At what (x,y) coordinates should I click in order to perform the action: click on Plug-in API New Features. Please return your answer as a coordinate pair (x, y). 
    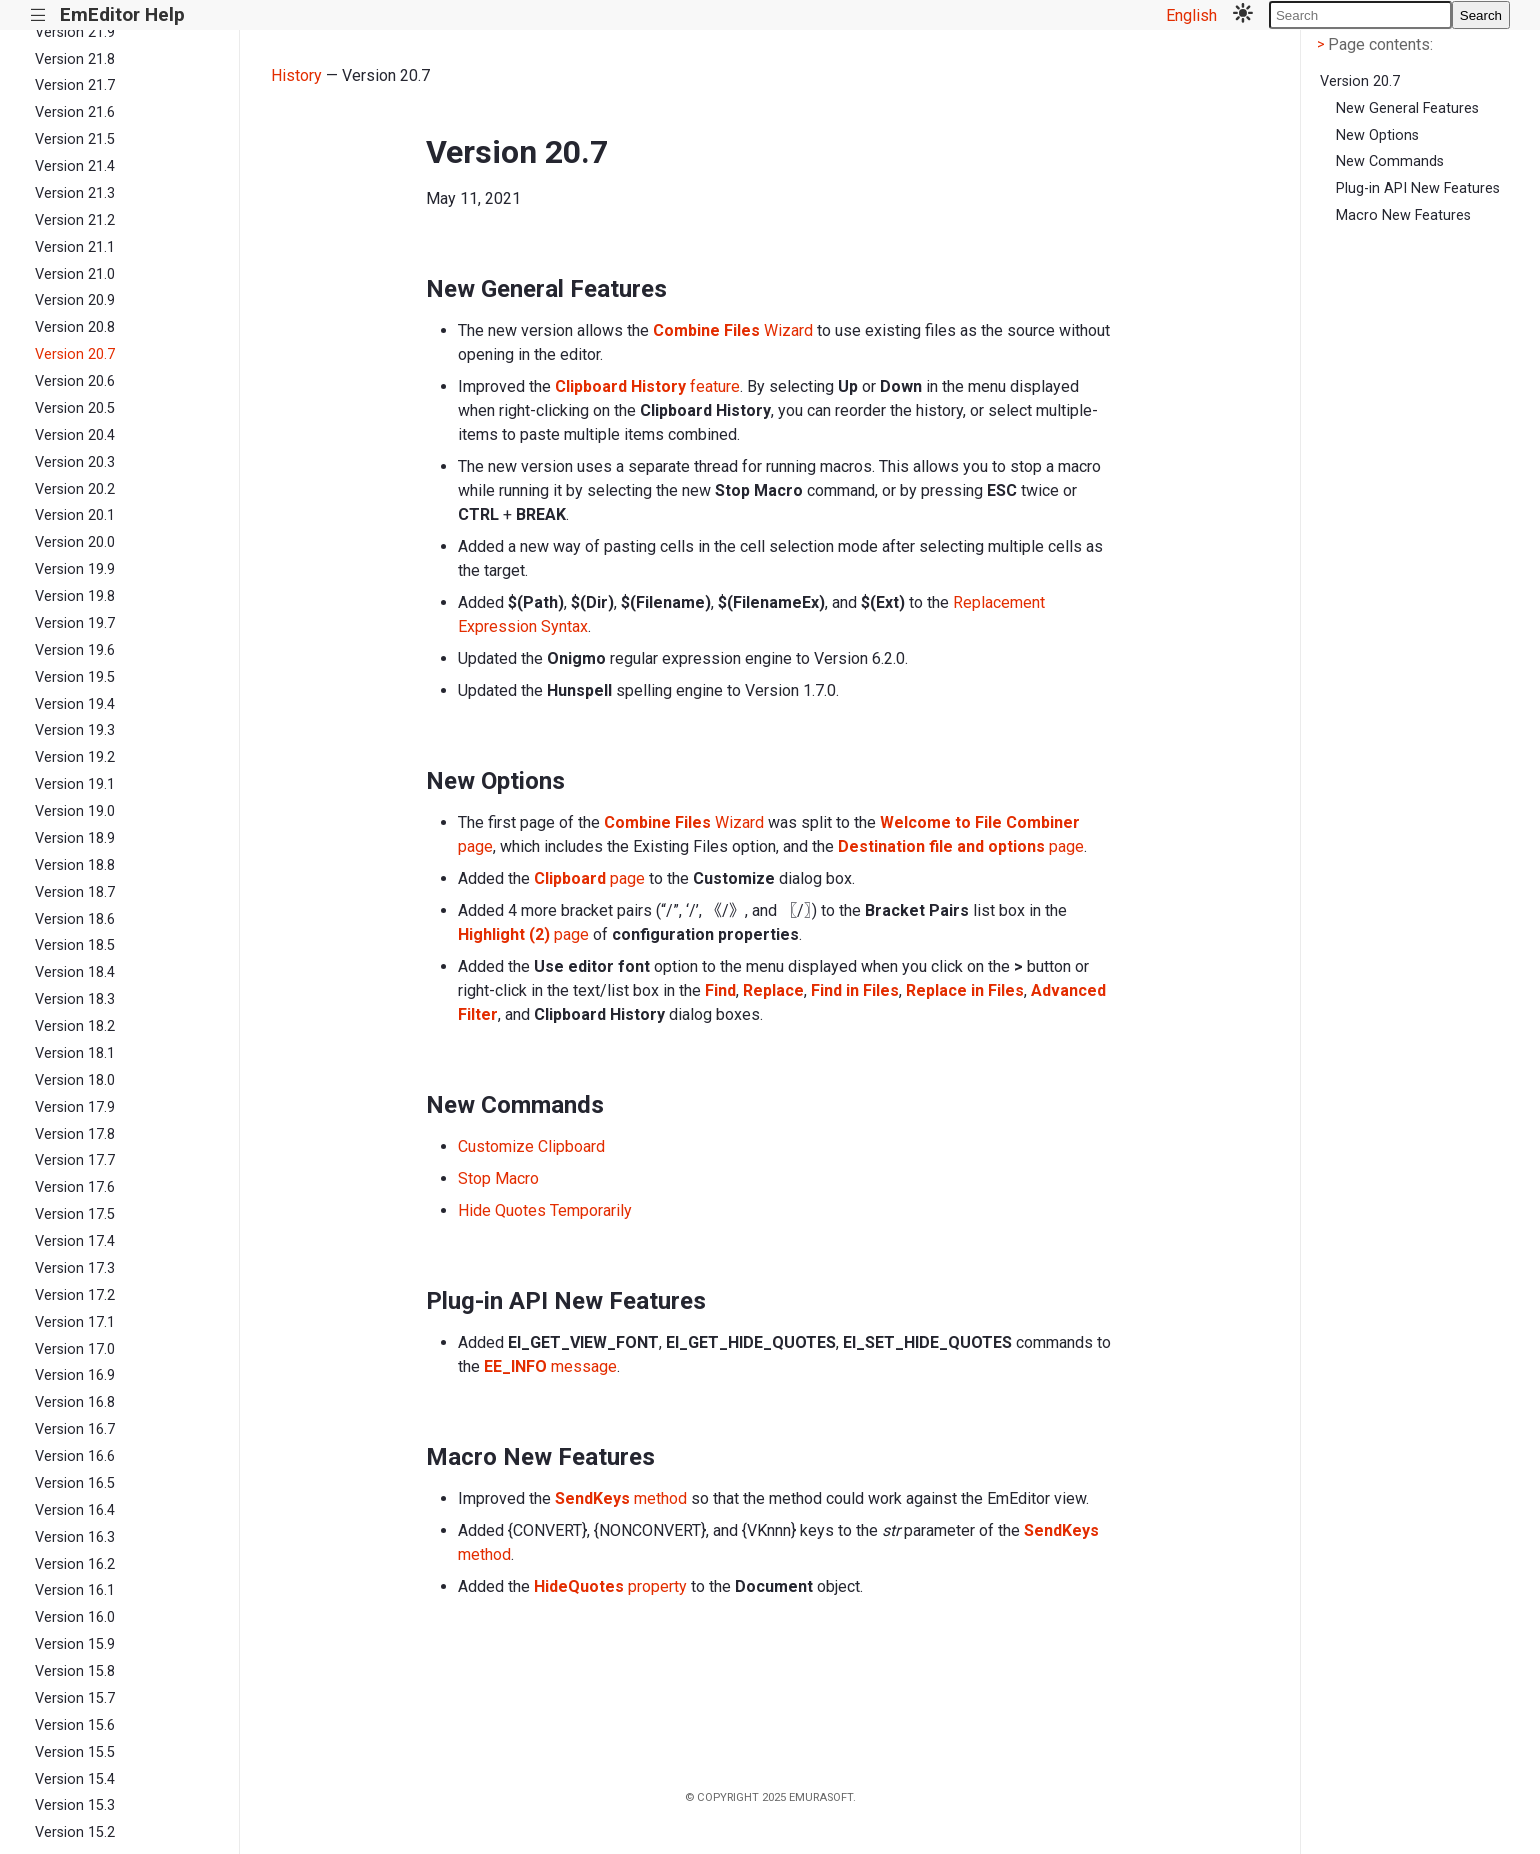
    Looking at the image, I should click on (1418, 188).